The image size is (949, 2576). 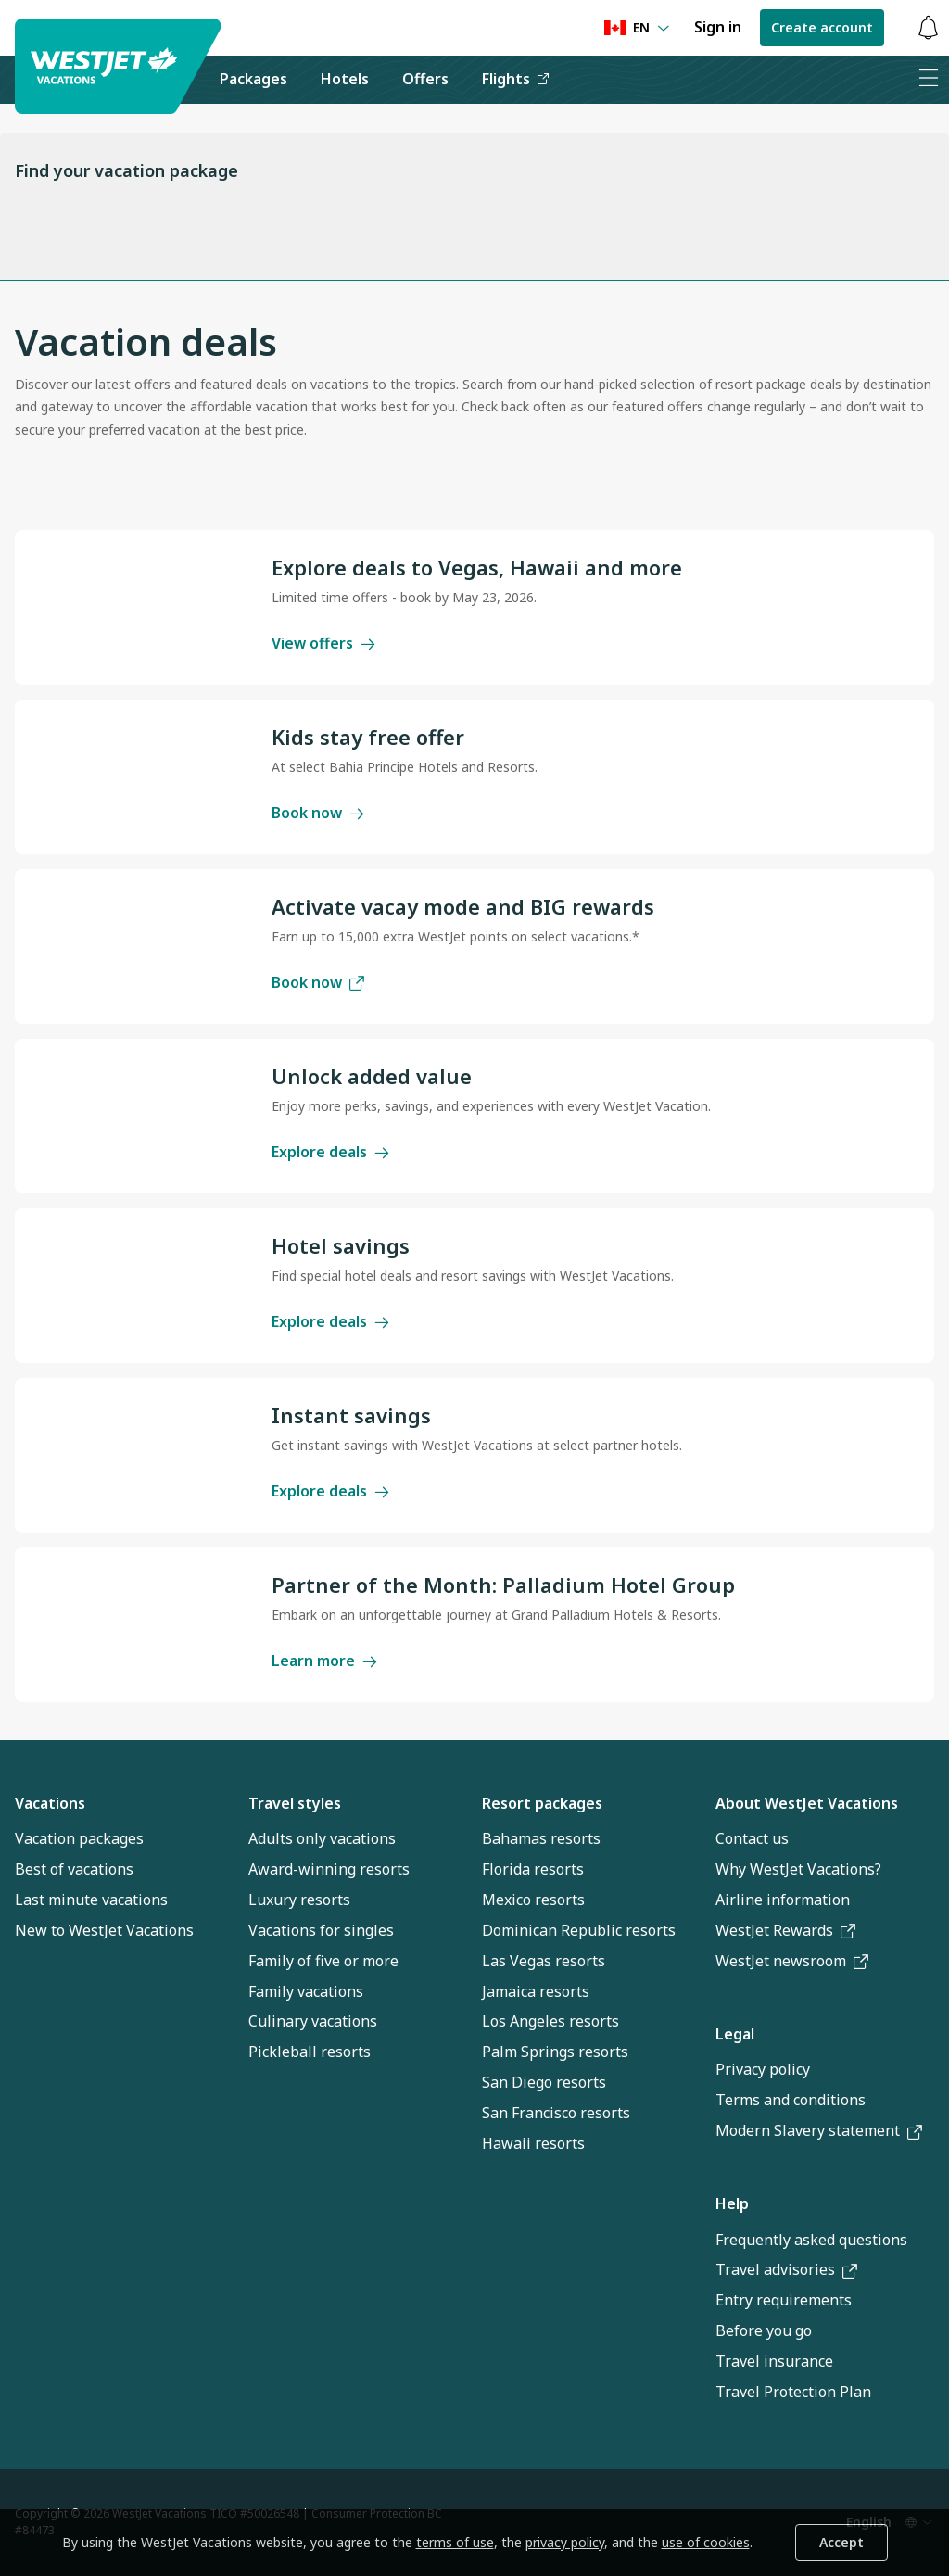 I want to click on [Language preference], so click(x=637, y=28).